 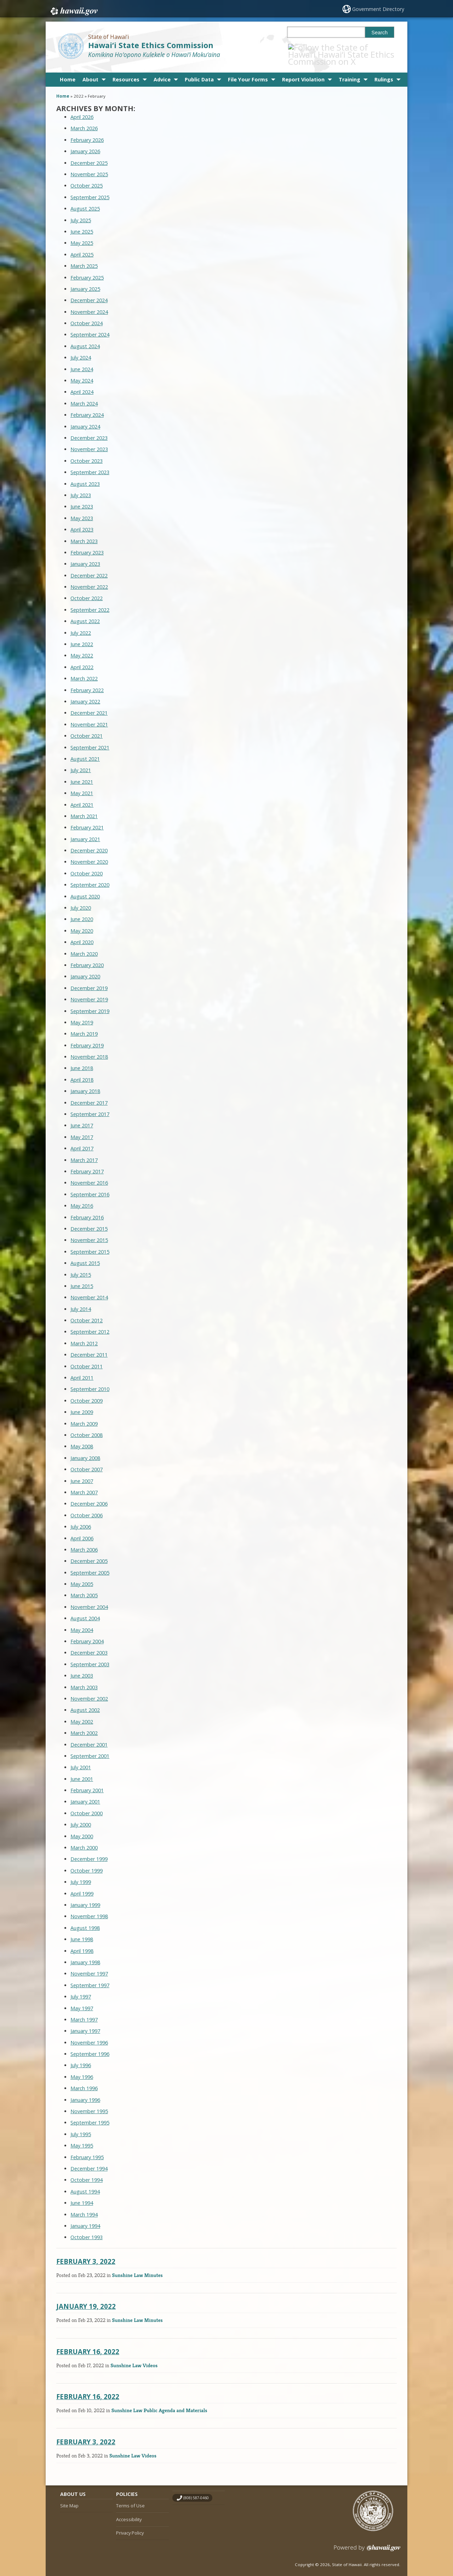 I want to click on January 2021, so click(x=85, y=831).